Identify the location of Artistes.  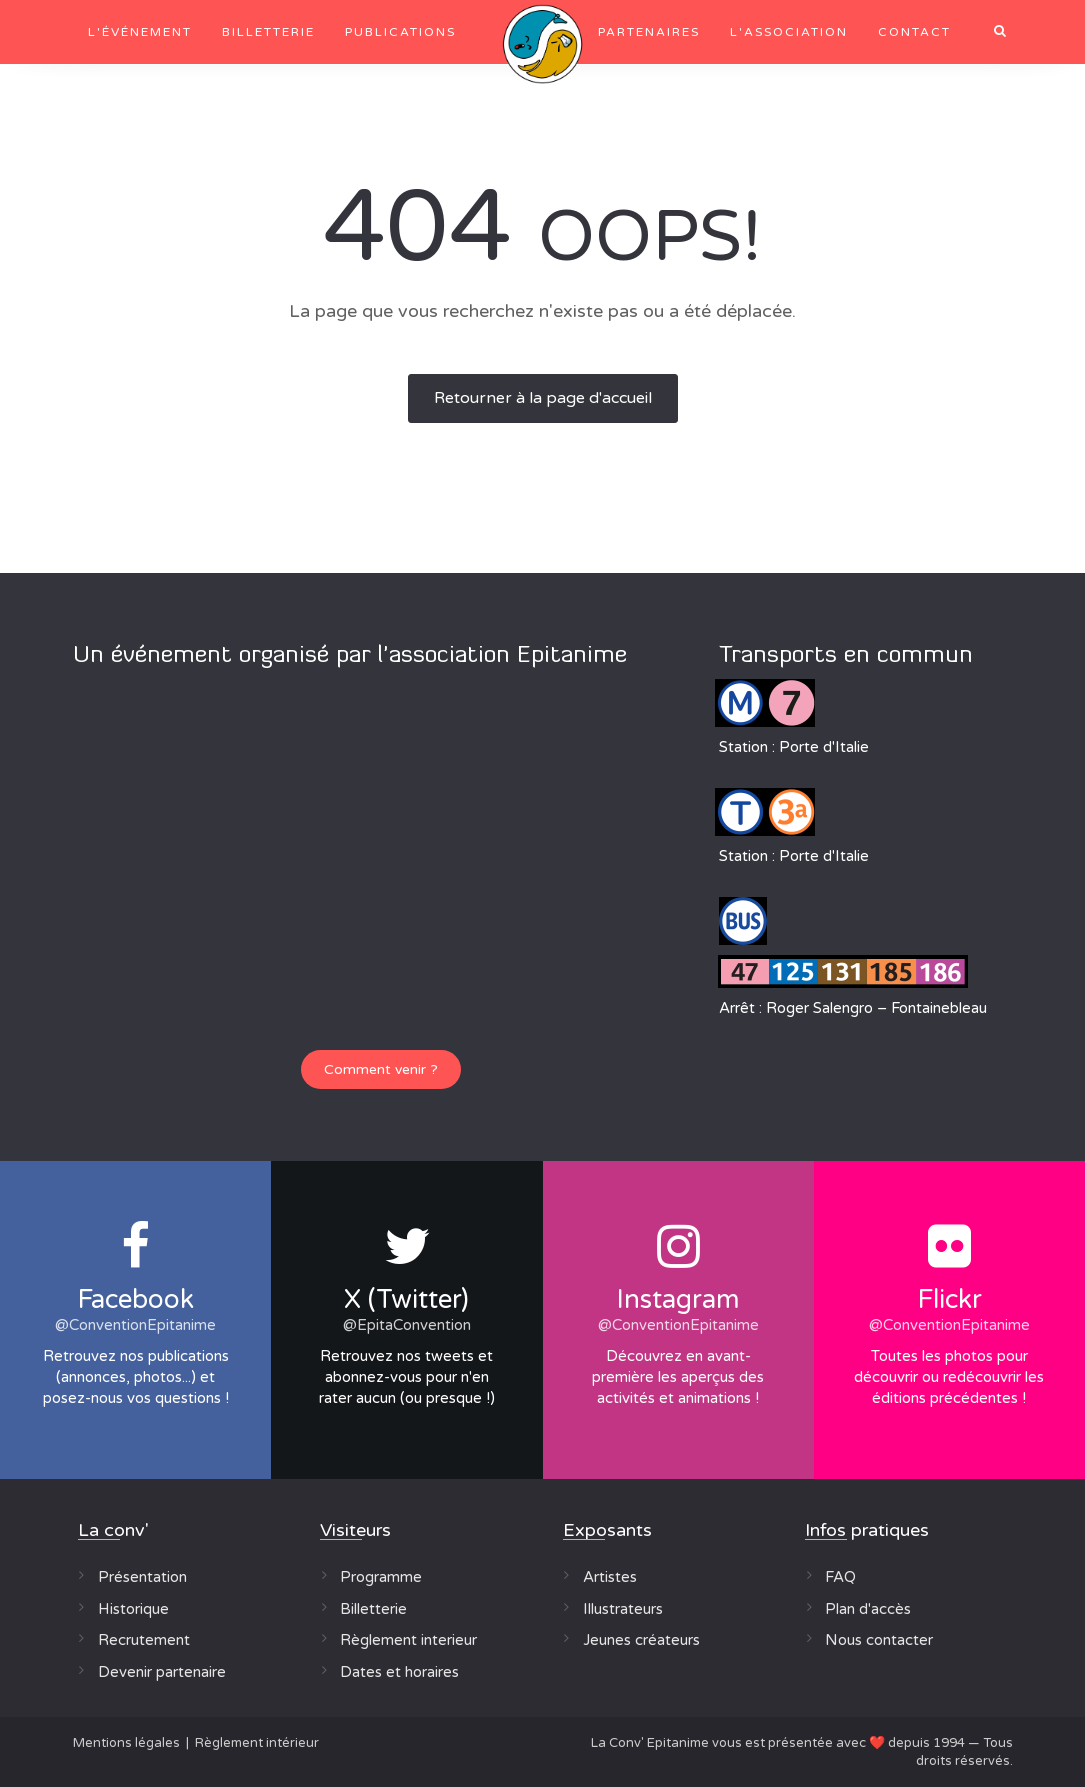
(610, 1577).